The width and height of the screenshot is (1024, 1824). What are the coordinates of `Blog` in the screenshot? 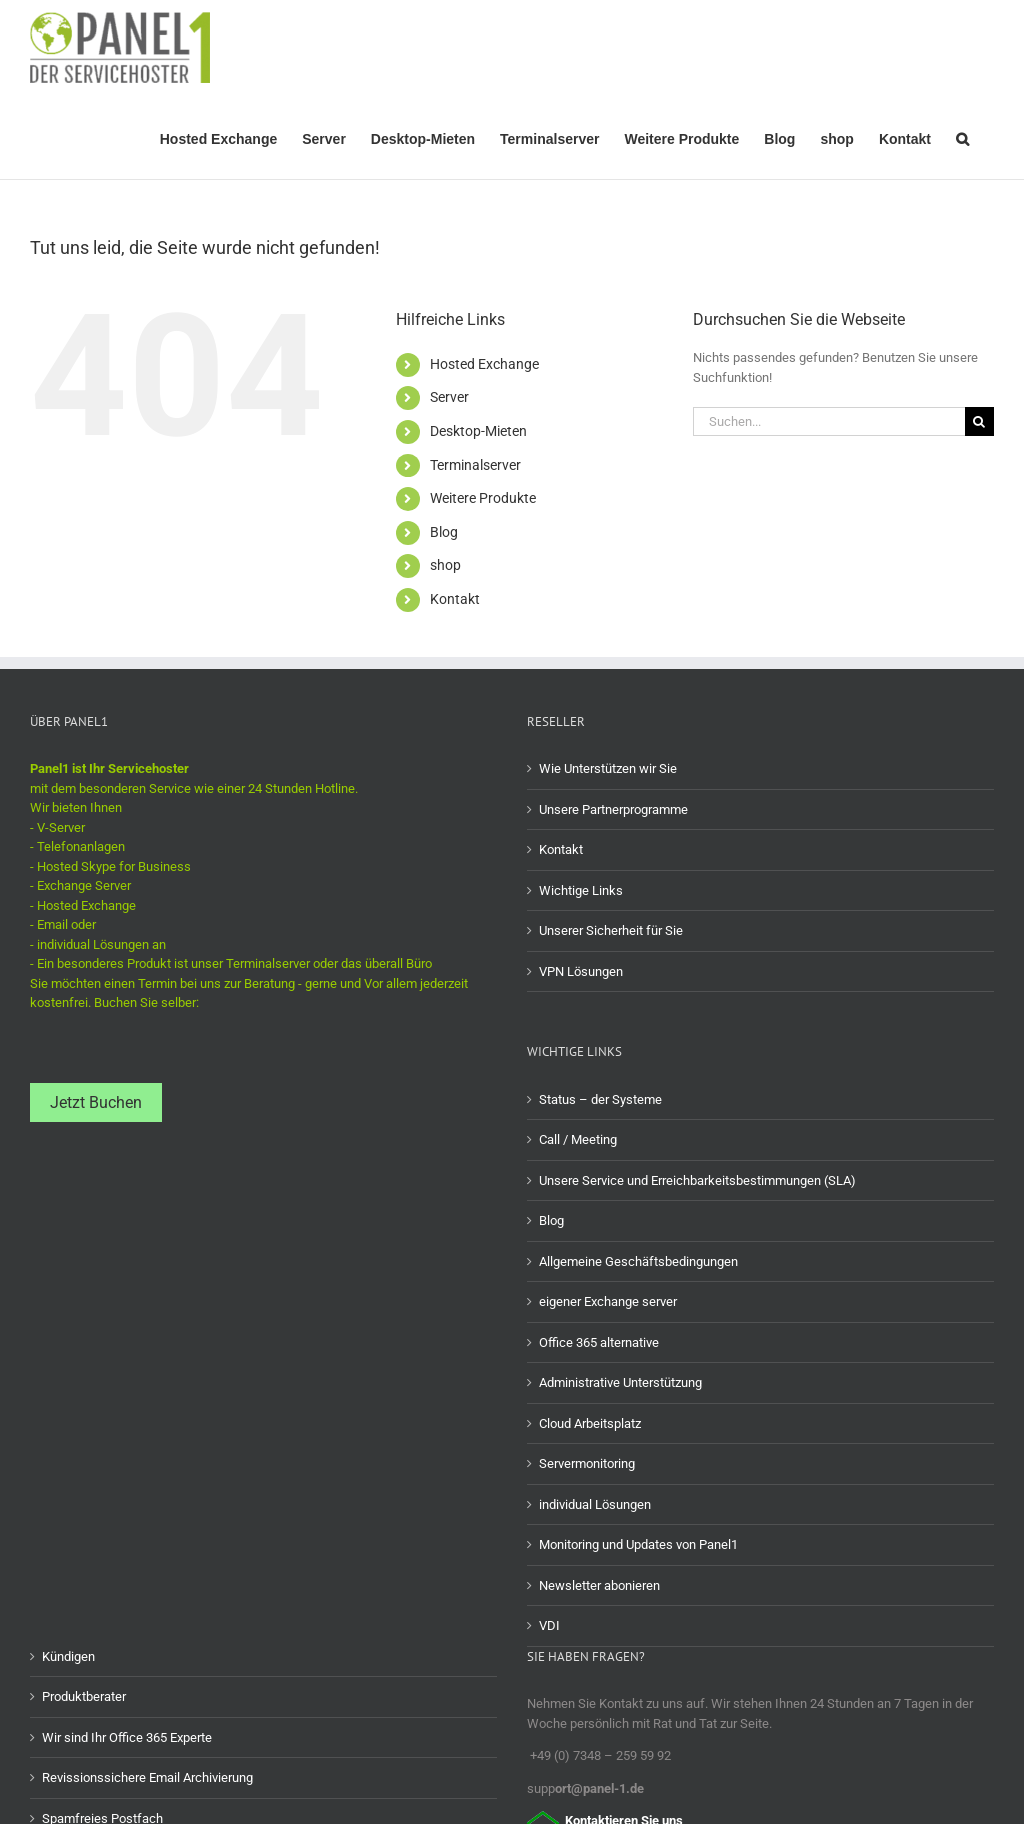 It's located at (444, 532).